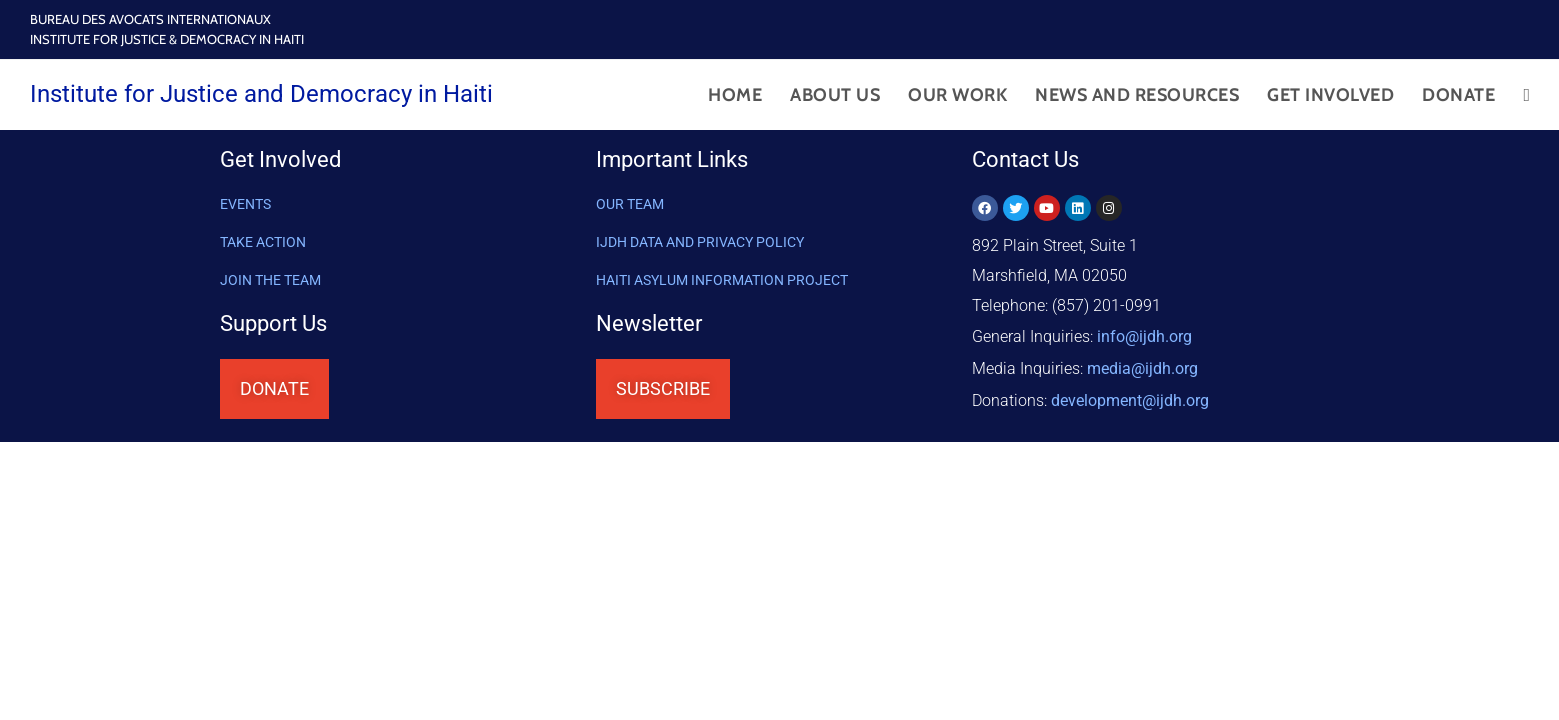 This screenshot has width=1559, height=720. Describe the element at coordinates (1144, 335) in the screenshot. I see `info@ijdh.org` at that location.